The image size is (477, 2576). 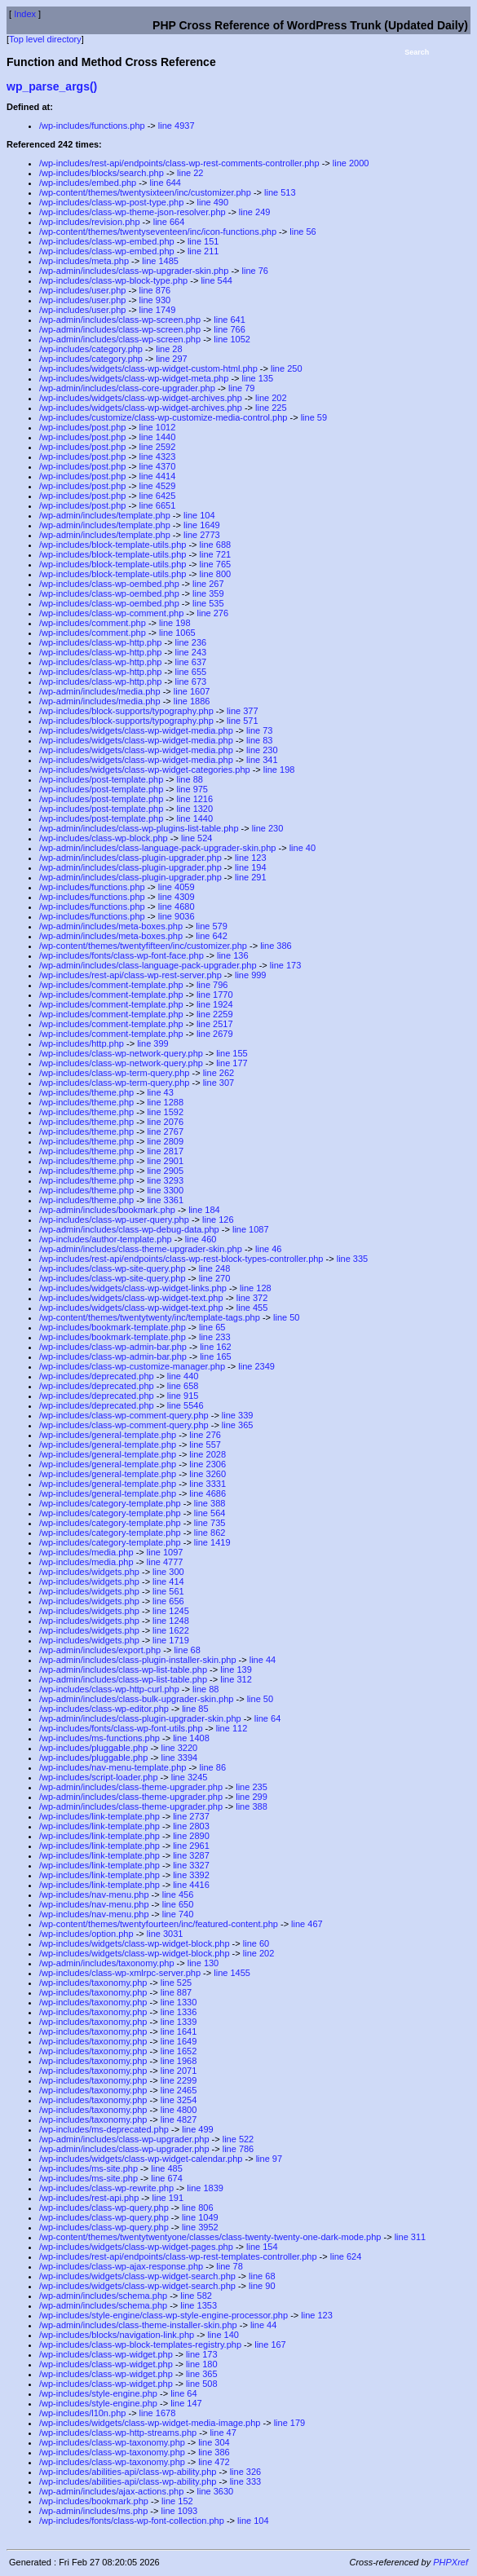 What do you see at coordinates (269, 2159) in the screenshot?
I see `line 97` at bounding box center [269, 2159].